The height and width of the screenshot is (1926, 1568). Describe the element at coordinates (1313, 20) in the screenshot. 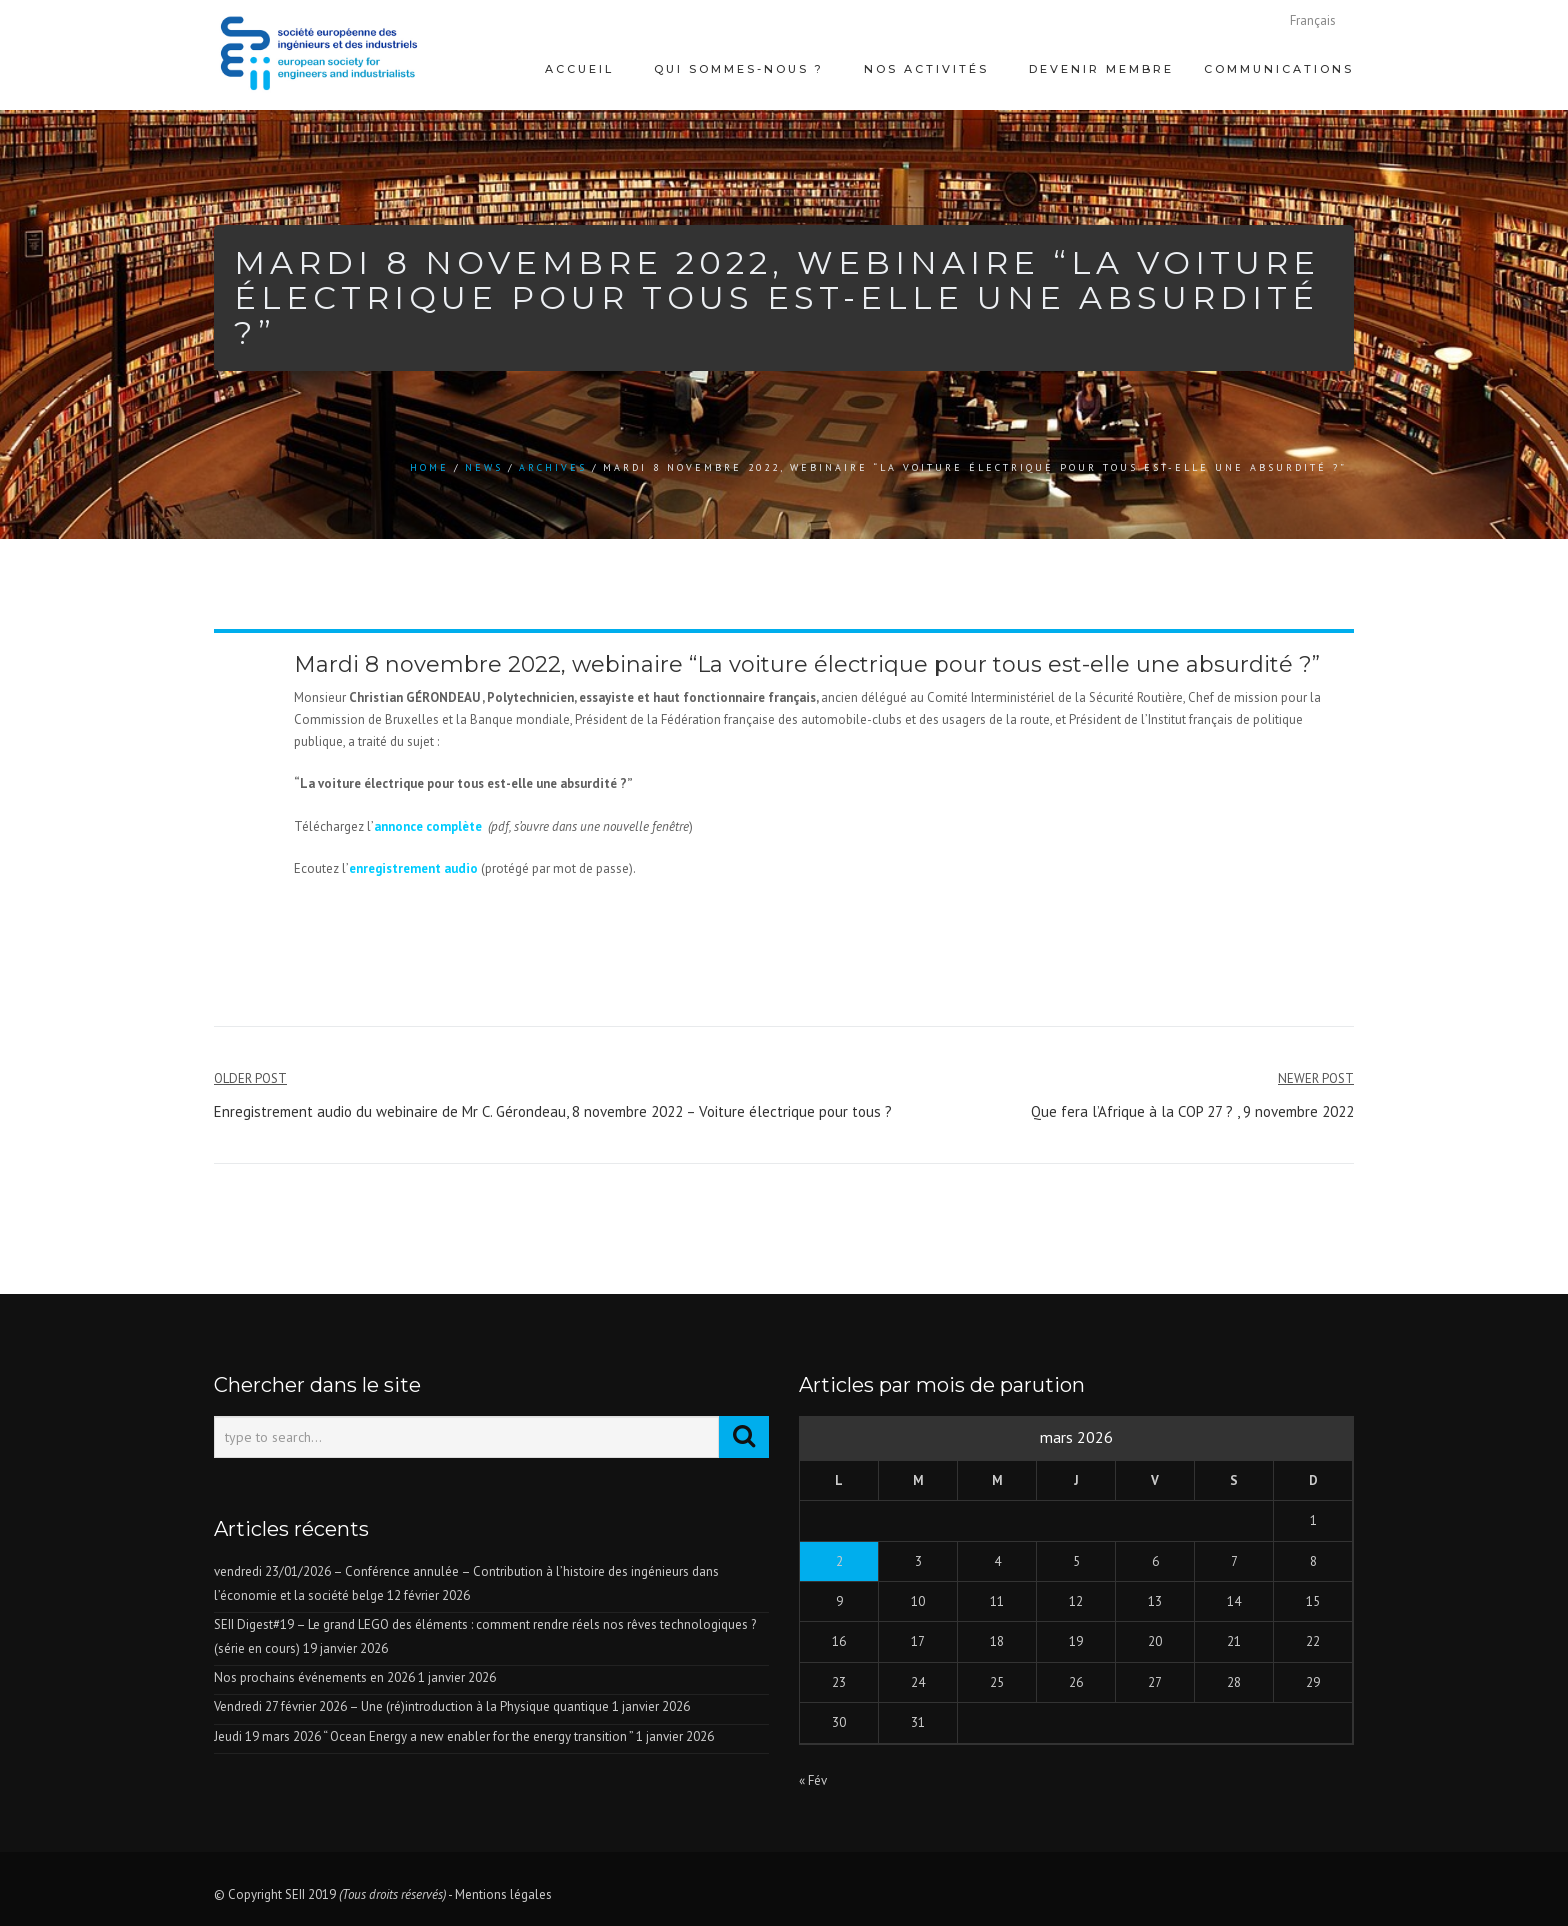

I see `Français [menuitem]` at that location.